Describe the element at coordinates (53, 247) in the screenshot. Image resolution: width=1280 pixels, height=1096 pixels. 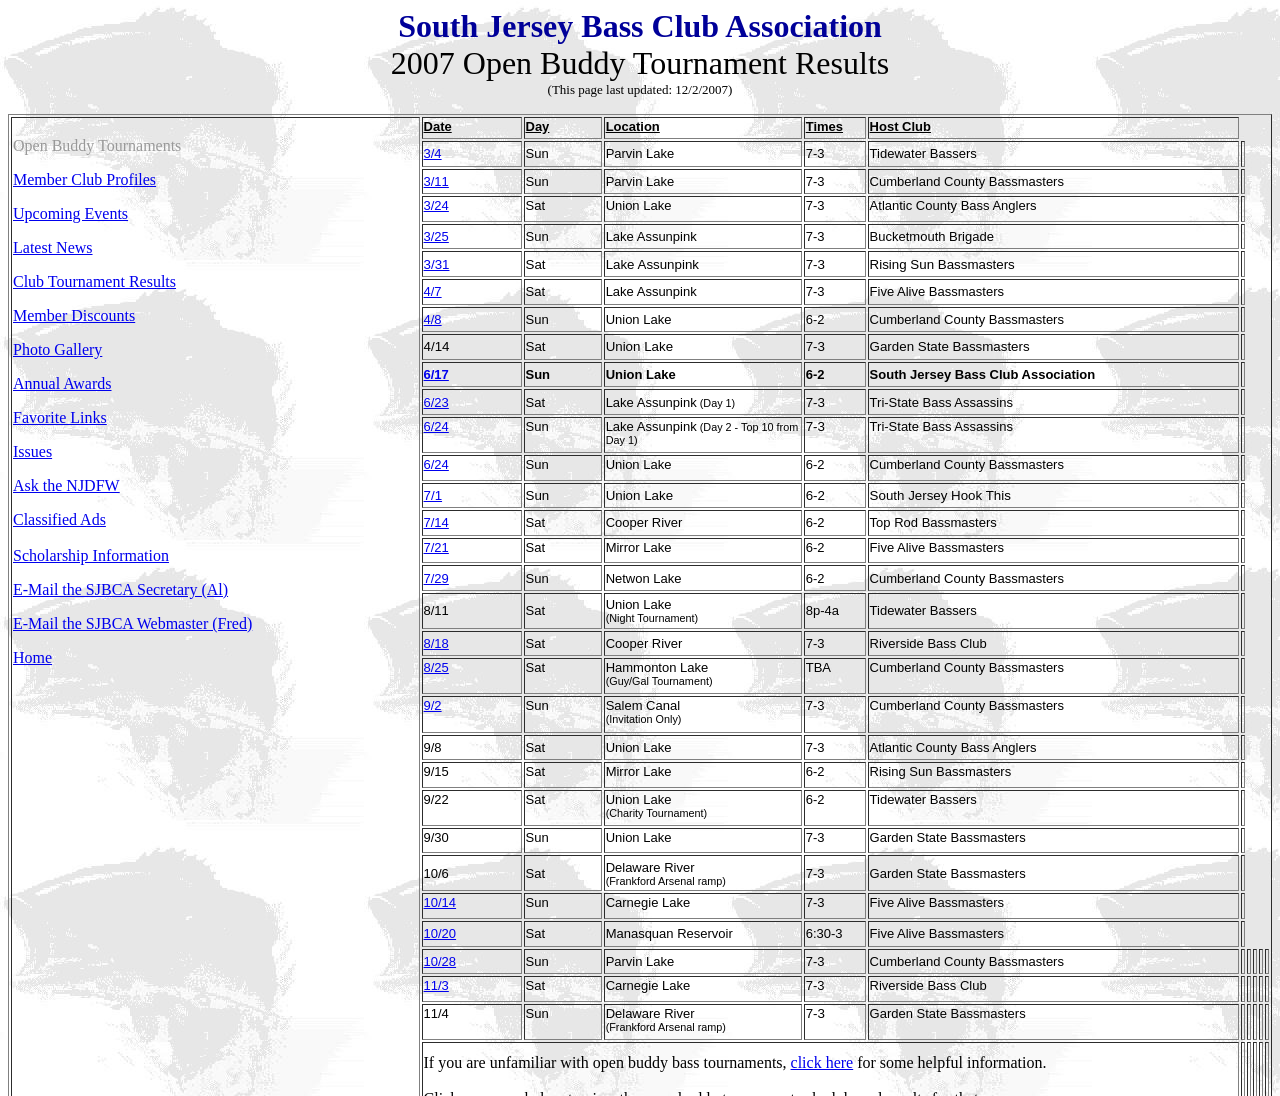
I see `Latest News` at that location.